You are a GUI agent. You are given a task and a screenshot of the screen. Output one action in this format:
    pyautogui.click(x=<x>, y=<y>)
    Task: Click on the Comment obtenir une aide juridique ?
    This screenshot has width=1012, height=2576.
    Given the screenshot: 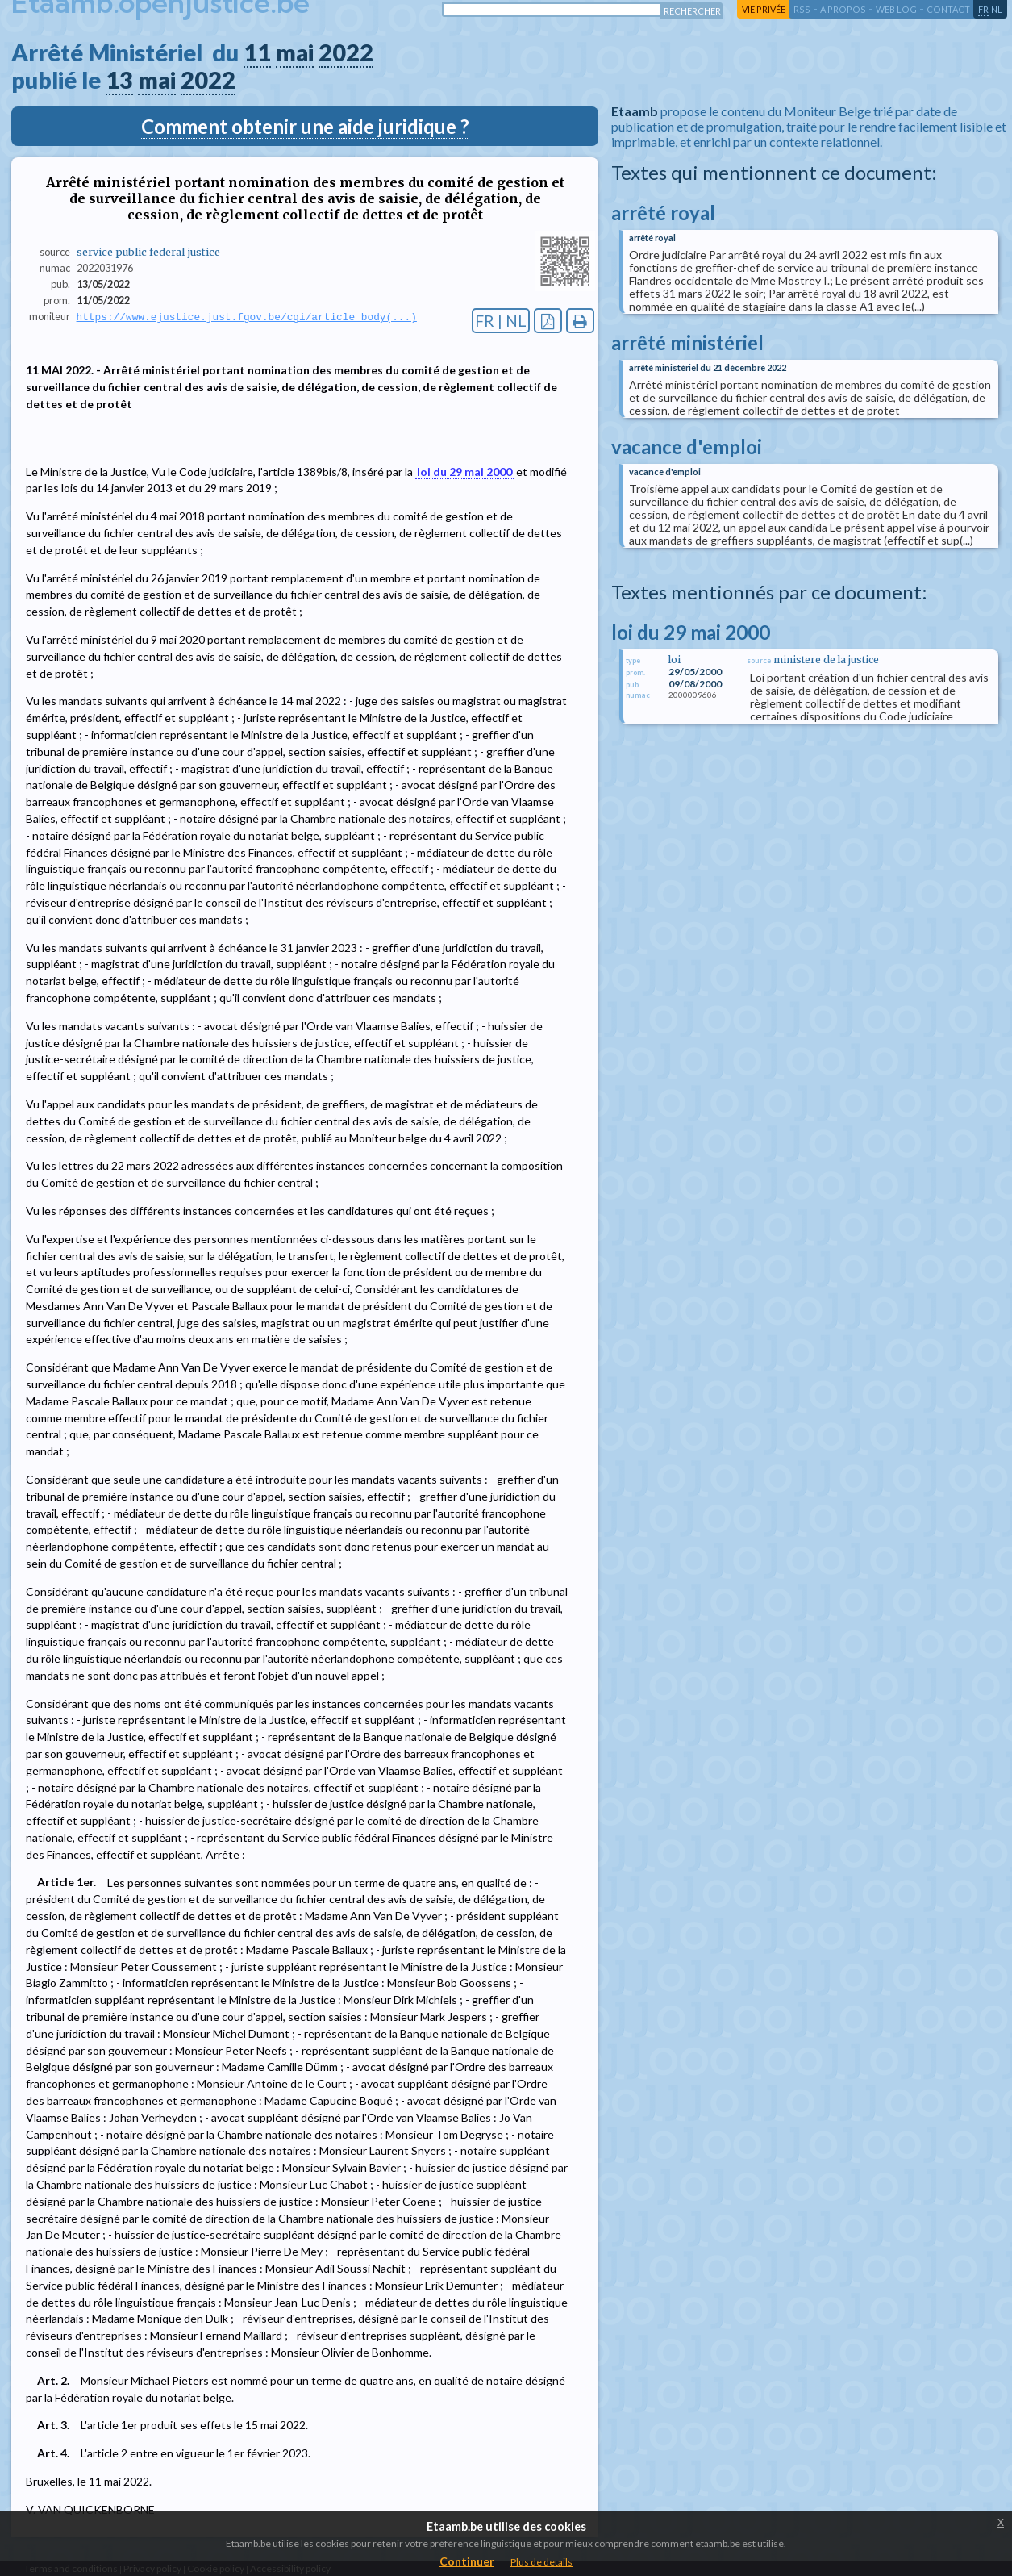 What is the action you would take?
    pyautogui.click(x=305, y=126)
    